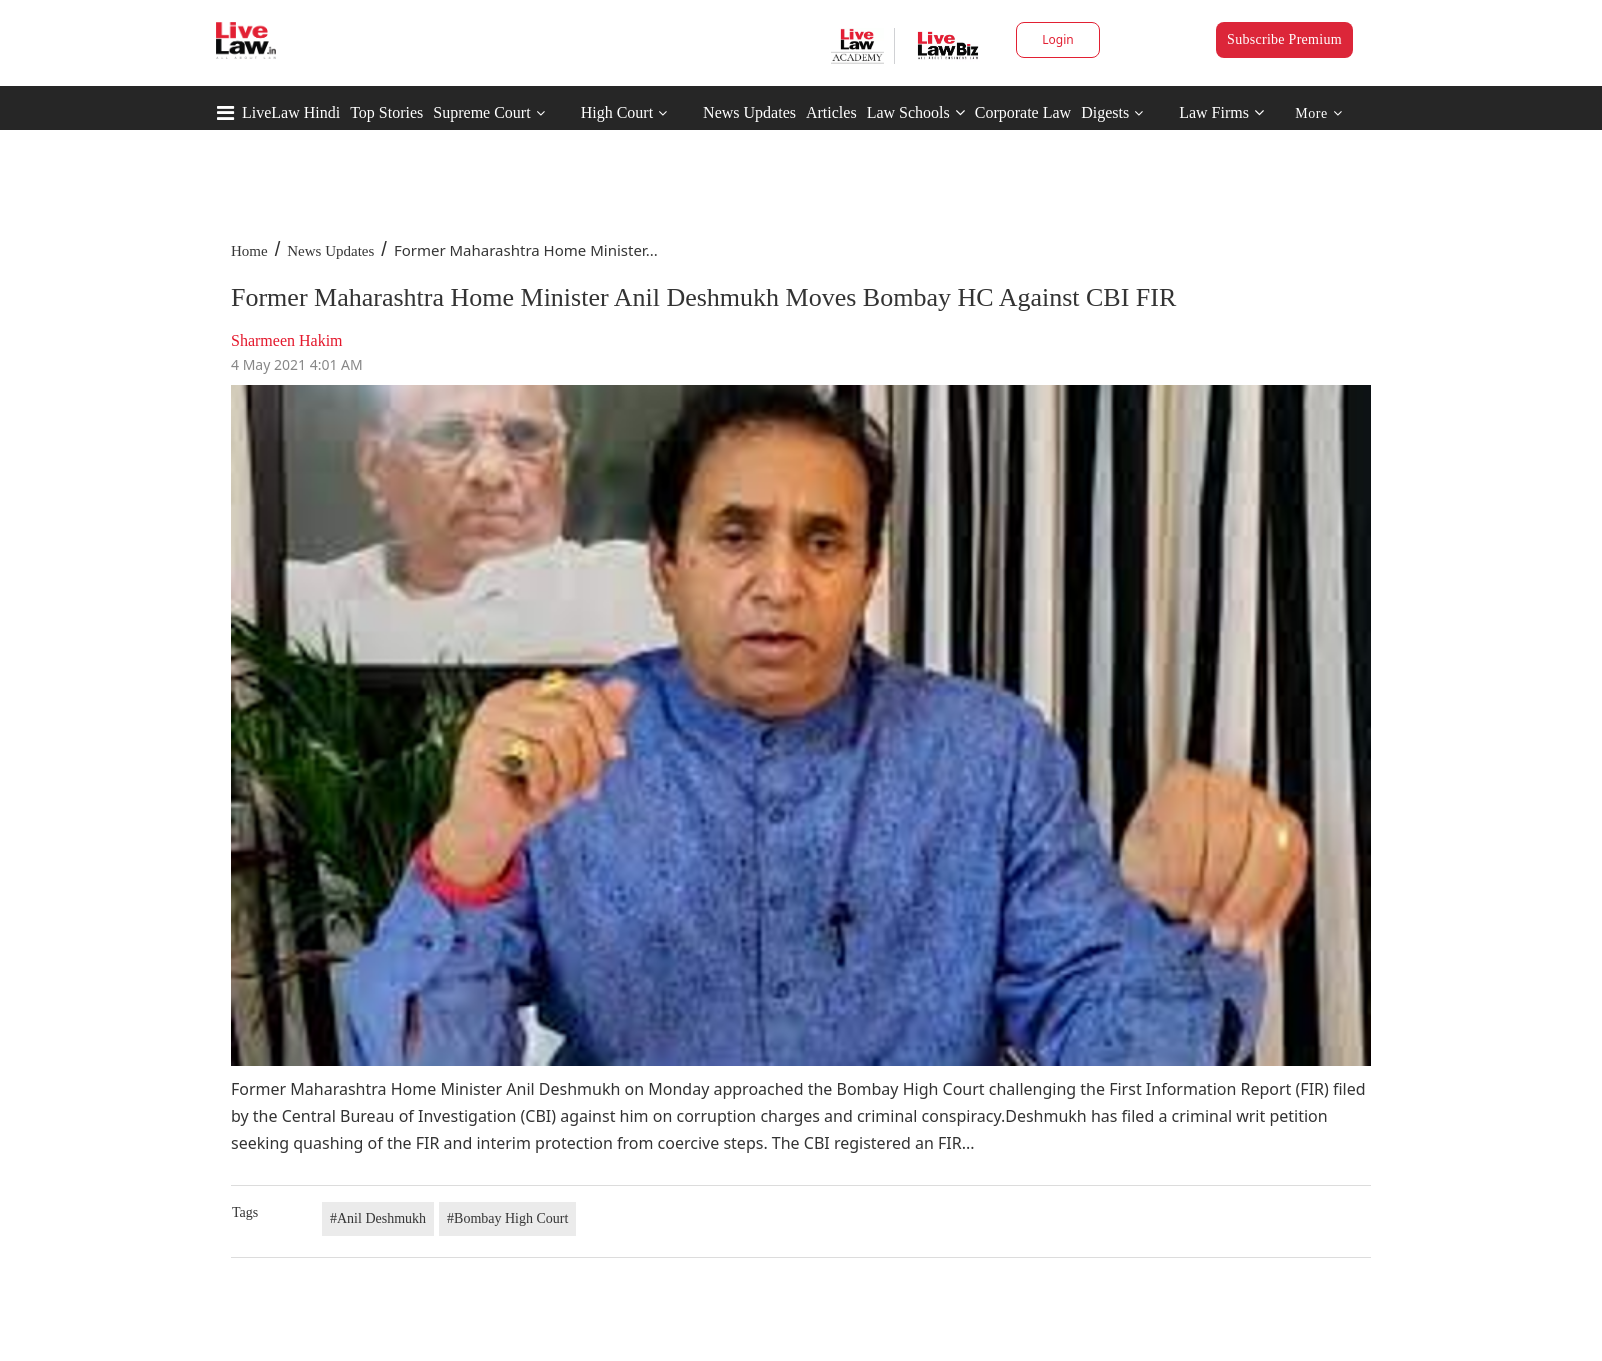  What do you see at coordinates (1284, 39) in the screenshot?
I see `Subscribe Premium` at bounding box center [1284, 39].